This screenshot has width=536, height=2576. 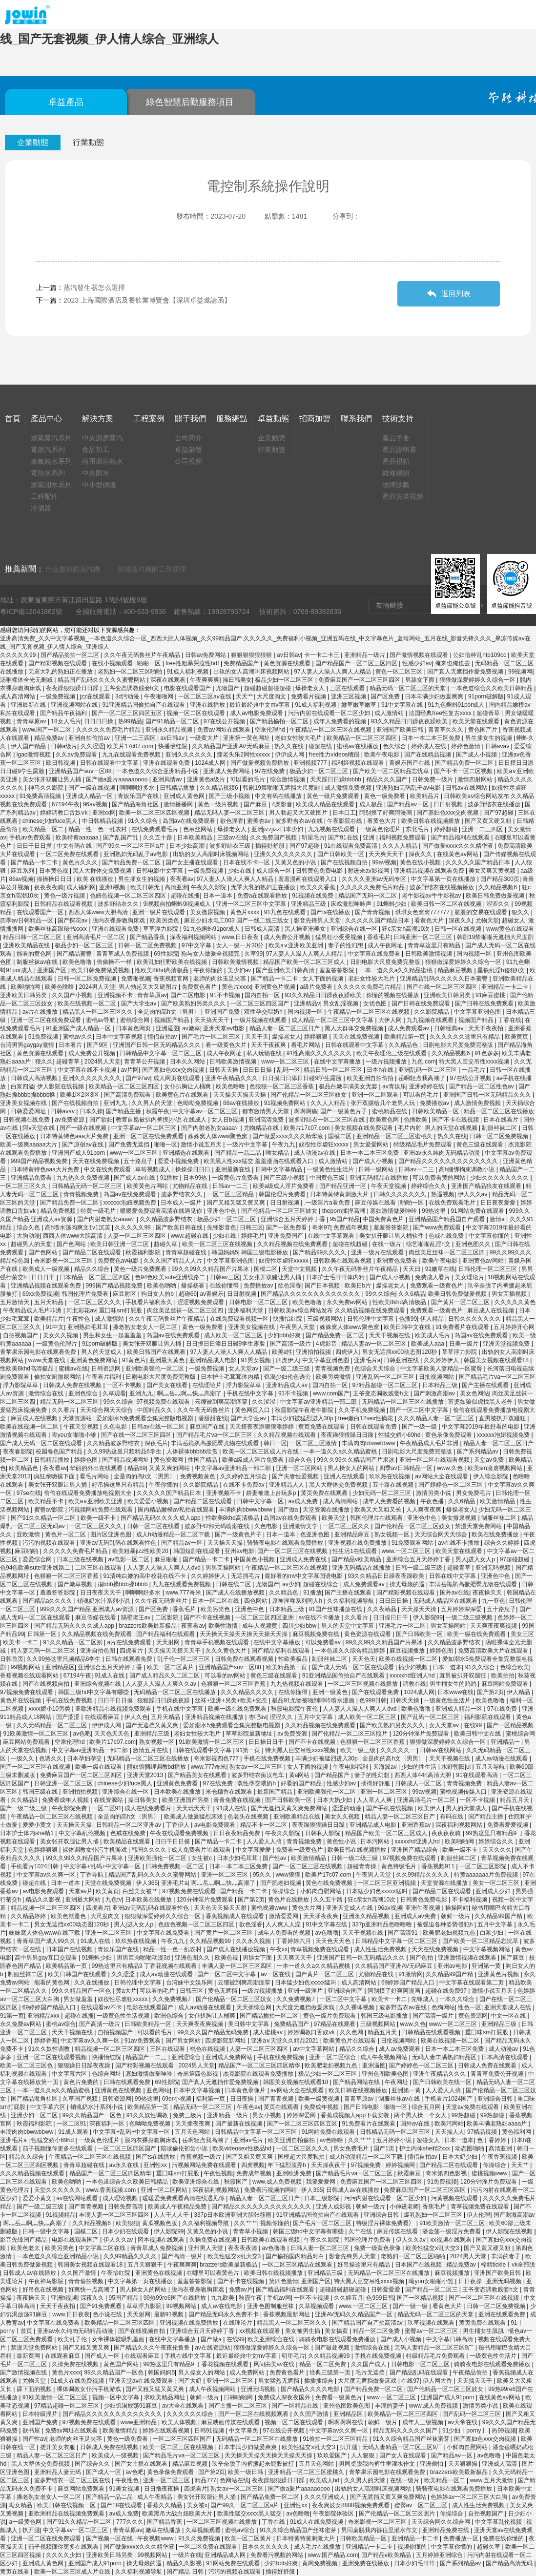 I want to click on 手机av免费观看, so click(x=30, y=837).